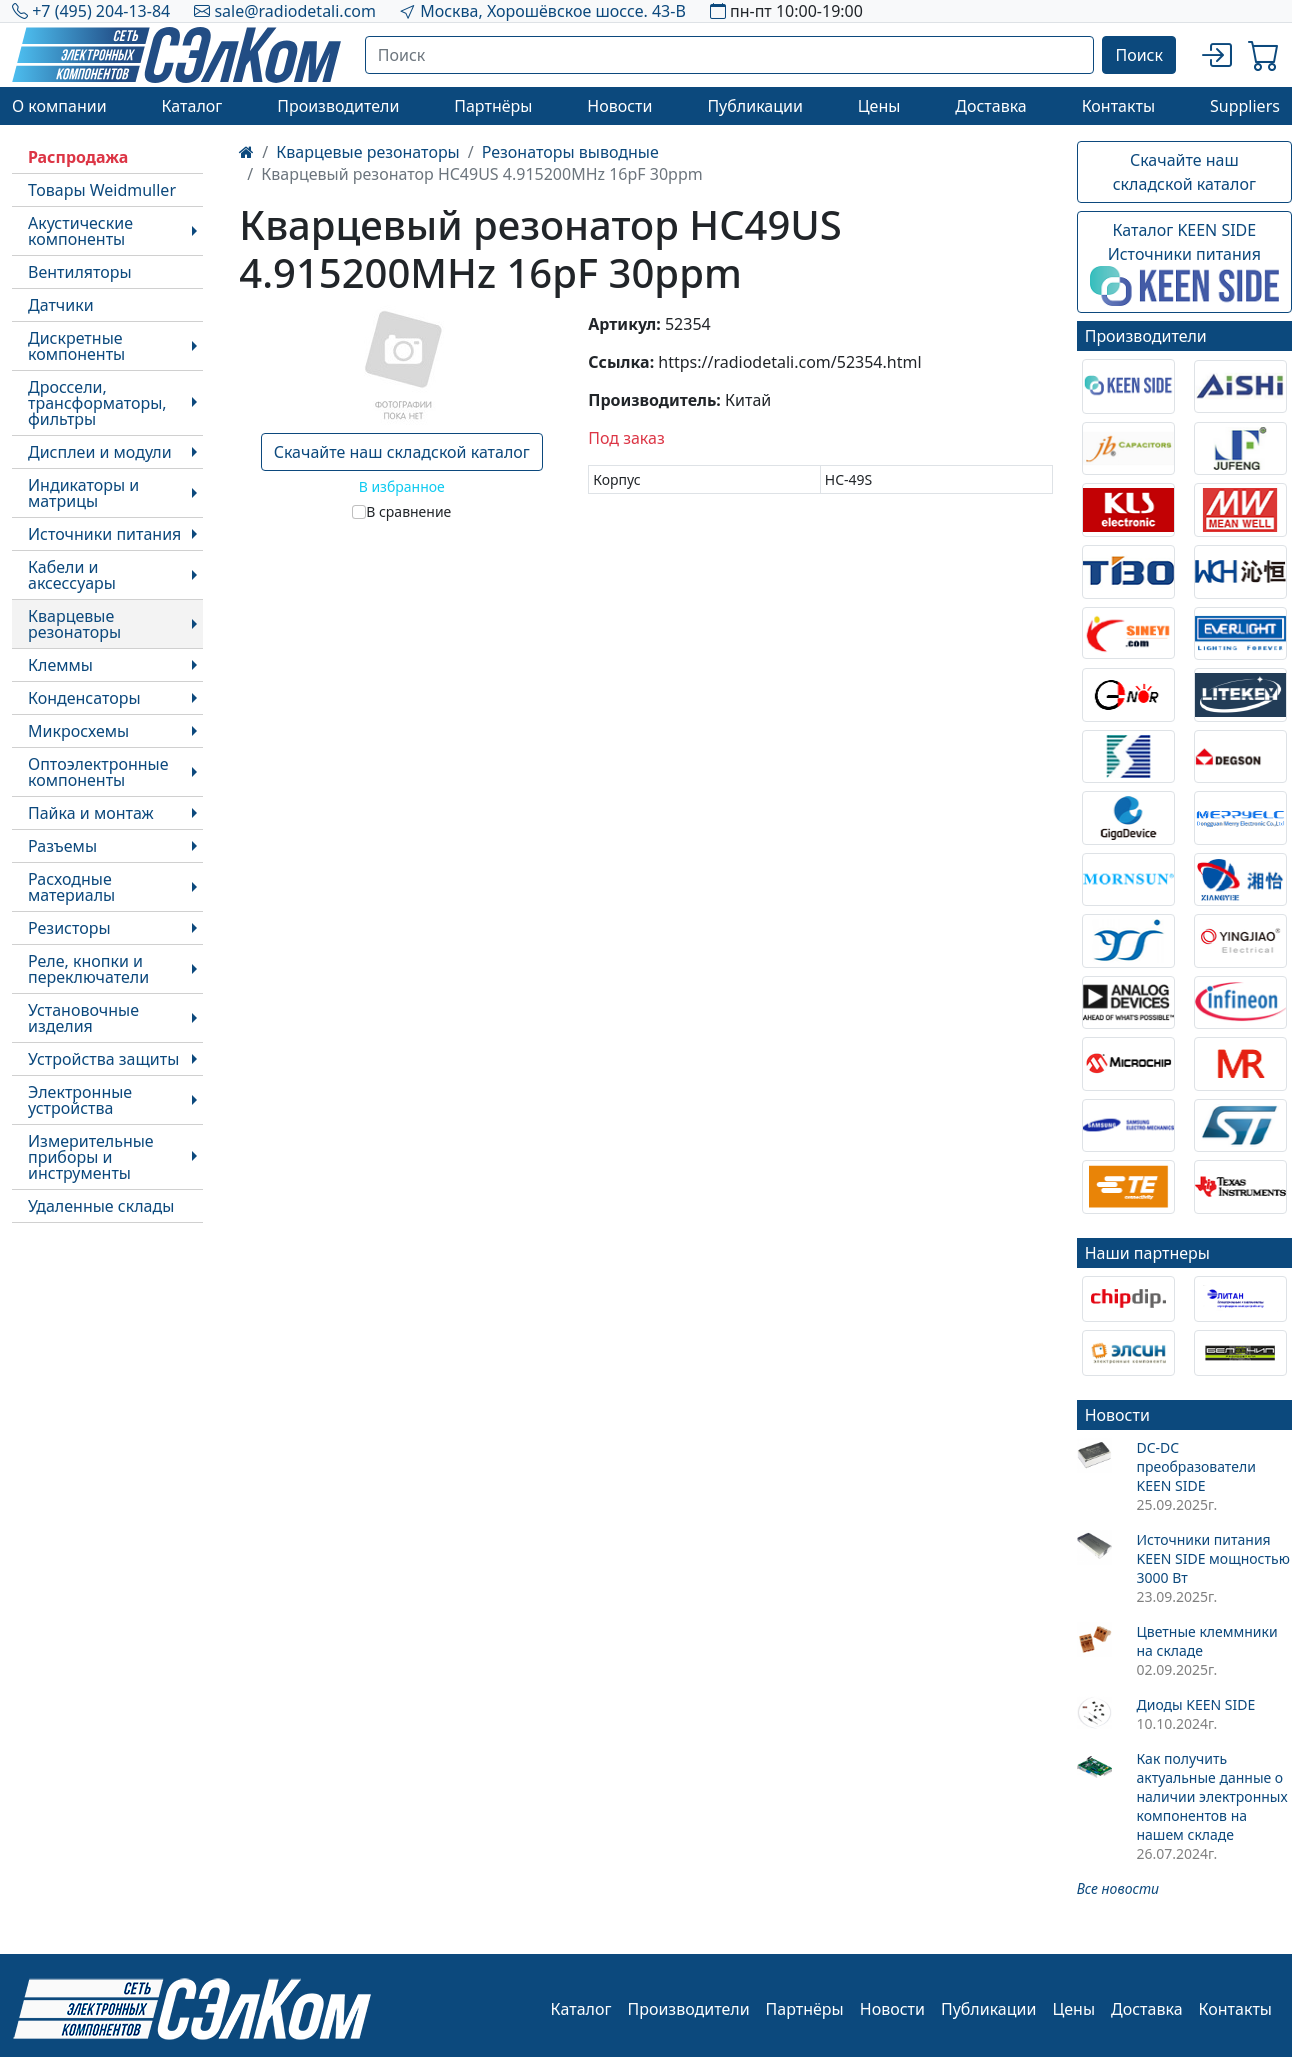 This screenshot has height=2057, width=1292. Describe the element at coordinates (991, 106) in the screenshot. I see `Доставка` at that location.